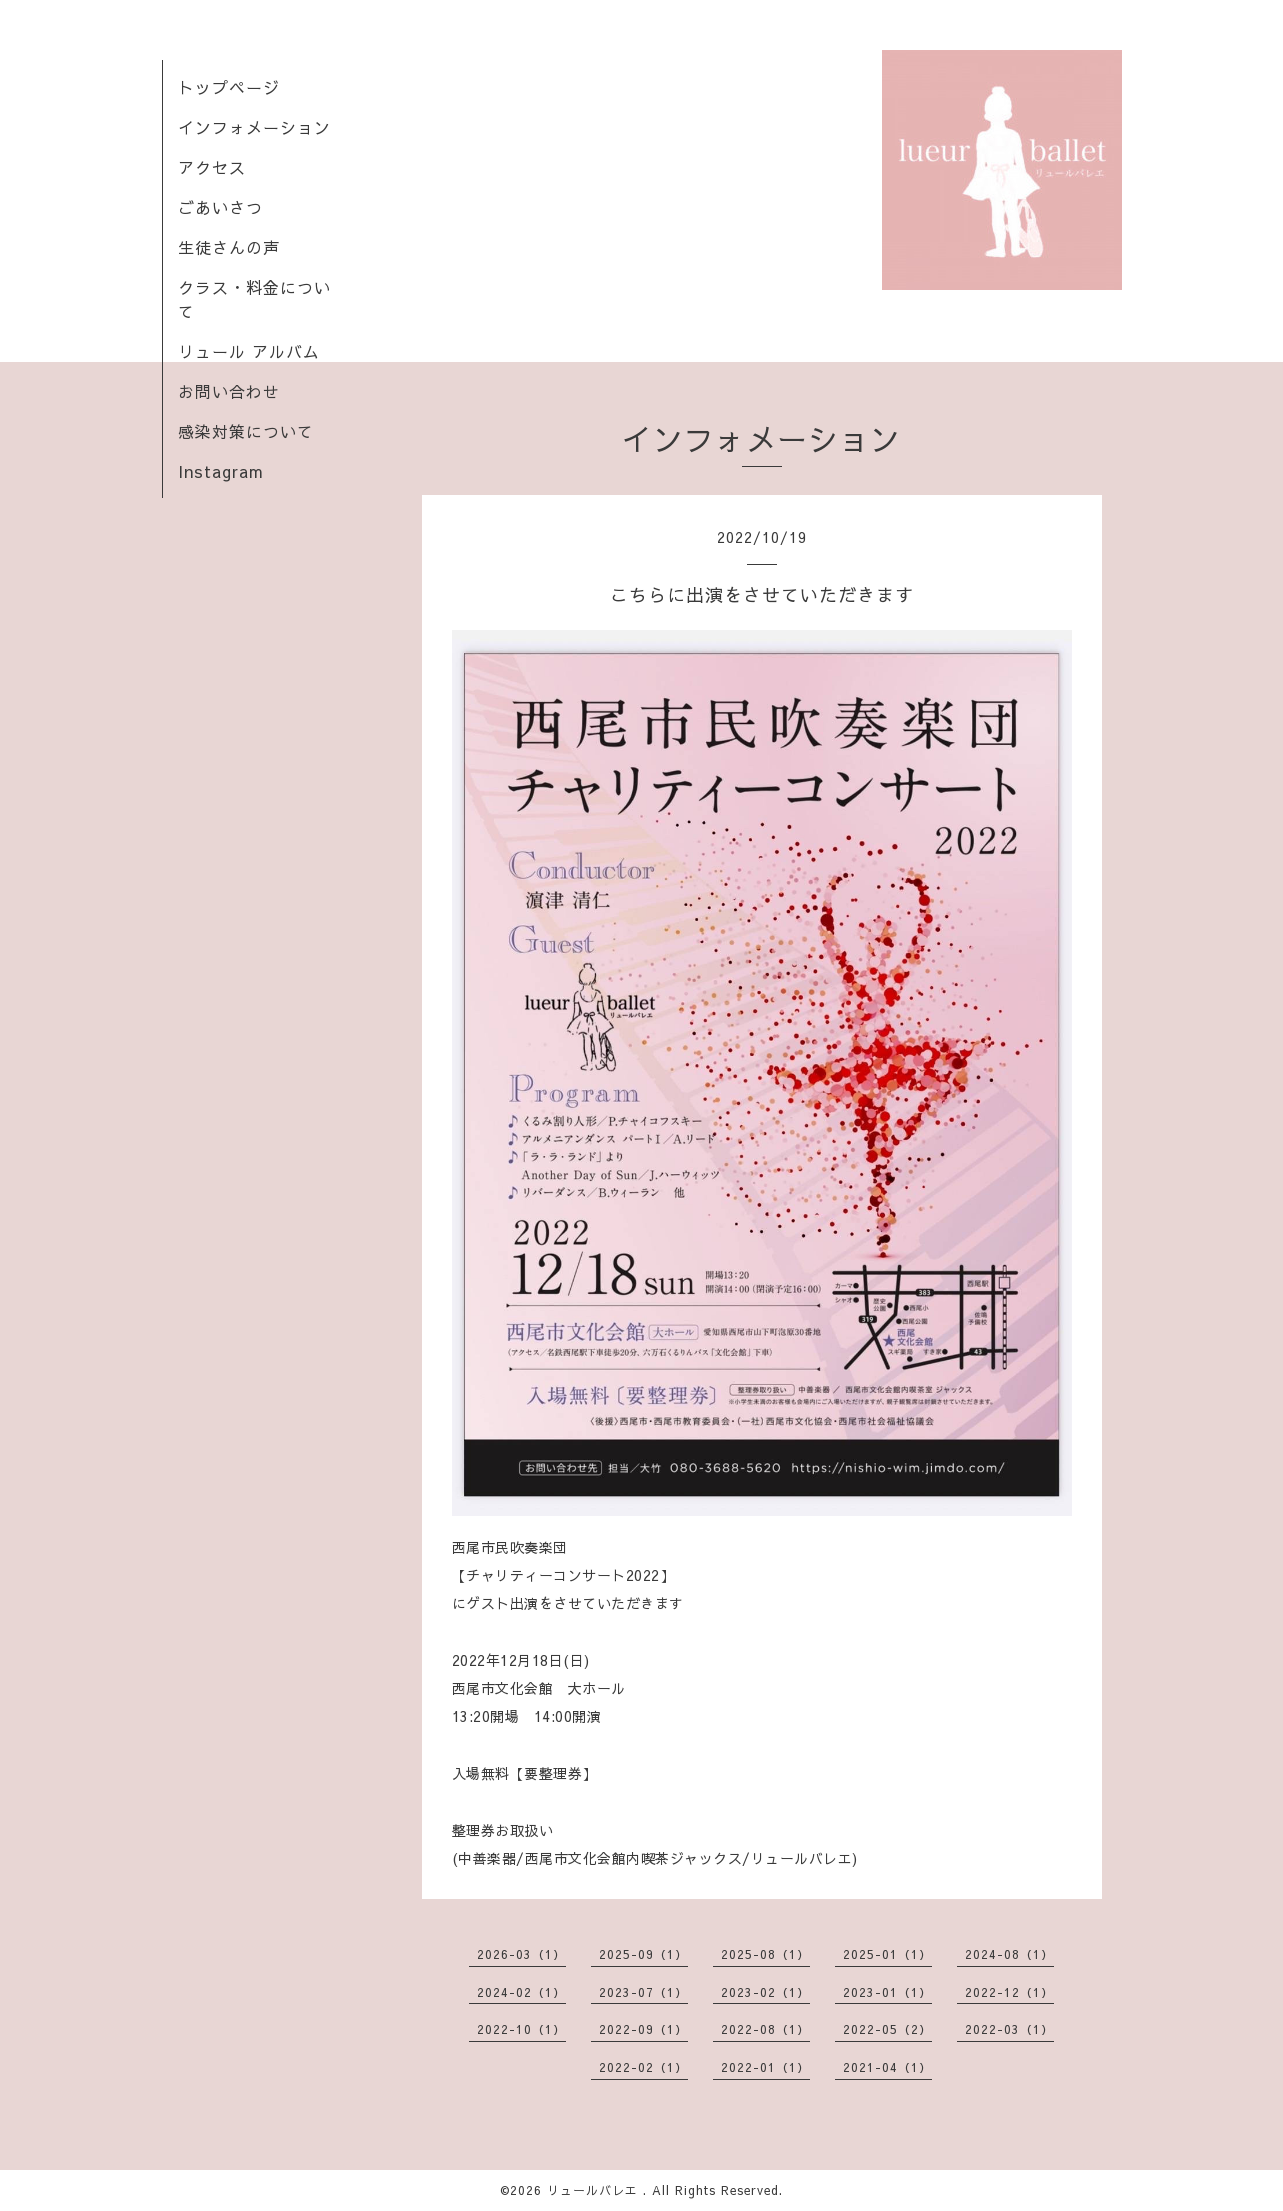 This screenshot has width=1283, height=2211. What do you see at coordinates (643, 2067) in the screenshot?
I see `2022-02（1）` at bounding box center [643, 2067].